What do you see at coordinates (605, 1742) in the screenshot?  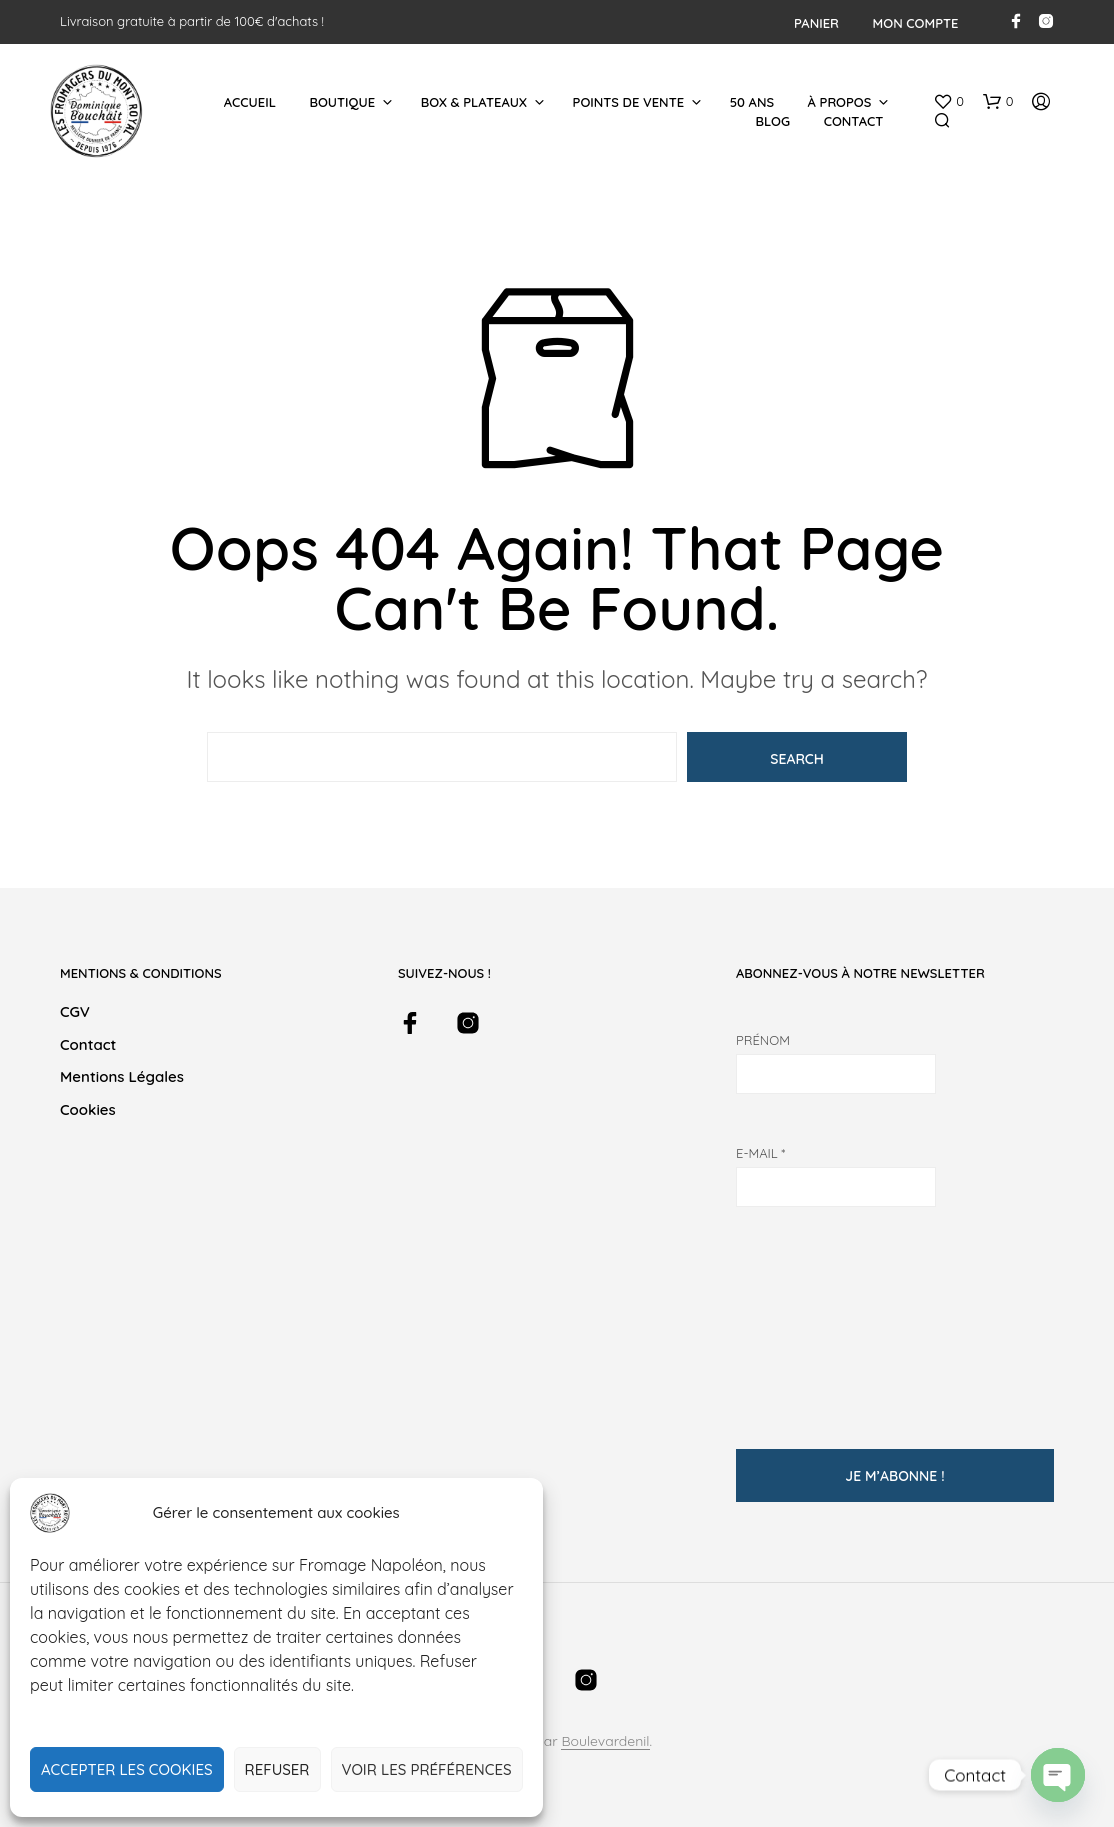 I see `Boulevardenil` at bounding box center [605, 1742].